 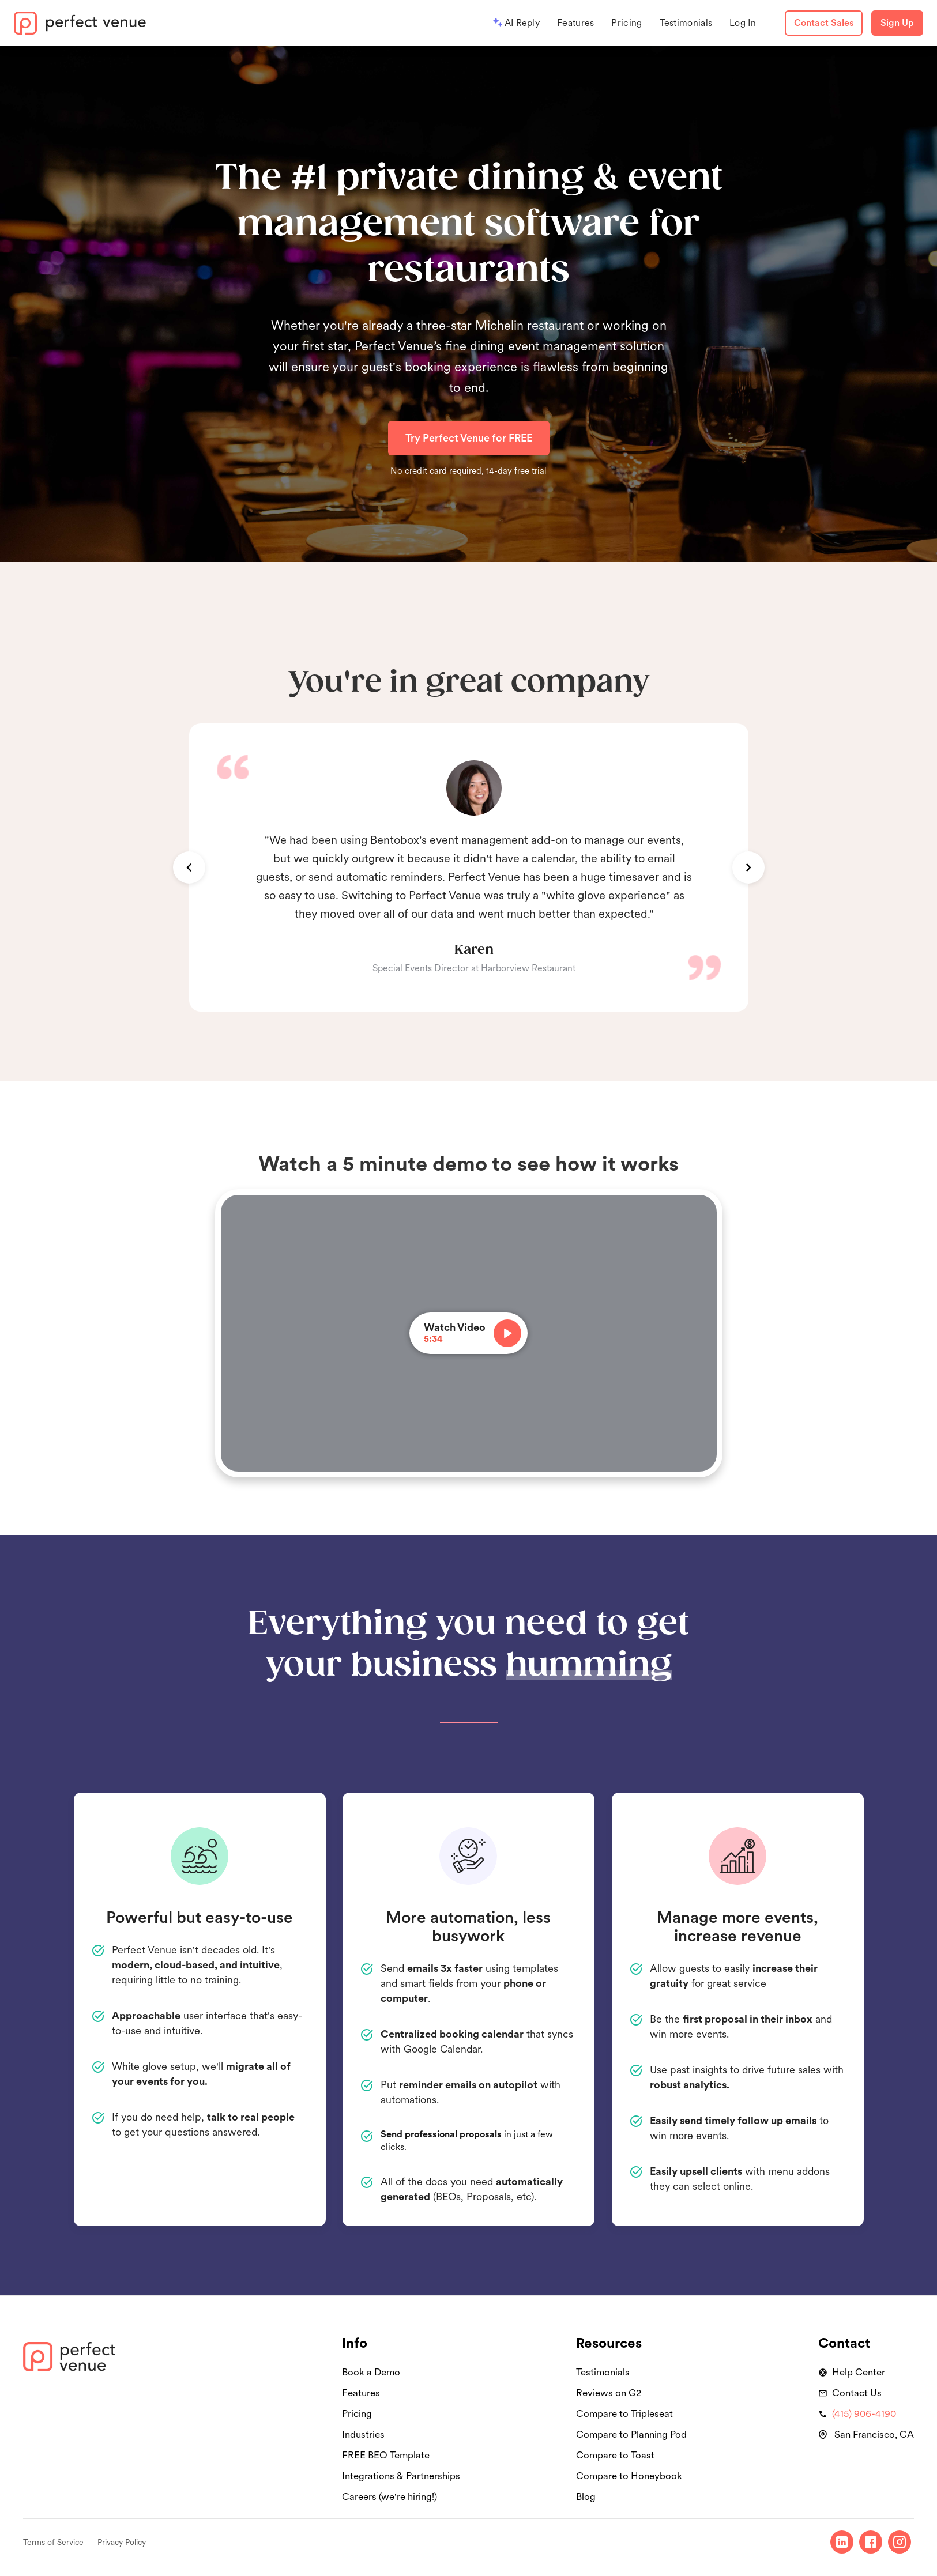 I want to click on Compare to Toast, so click(x=615, y=2455).